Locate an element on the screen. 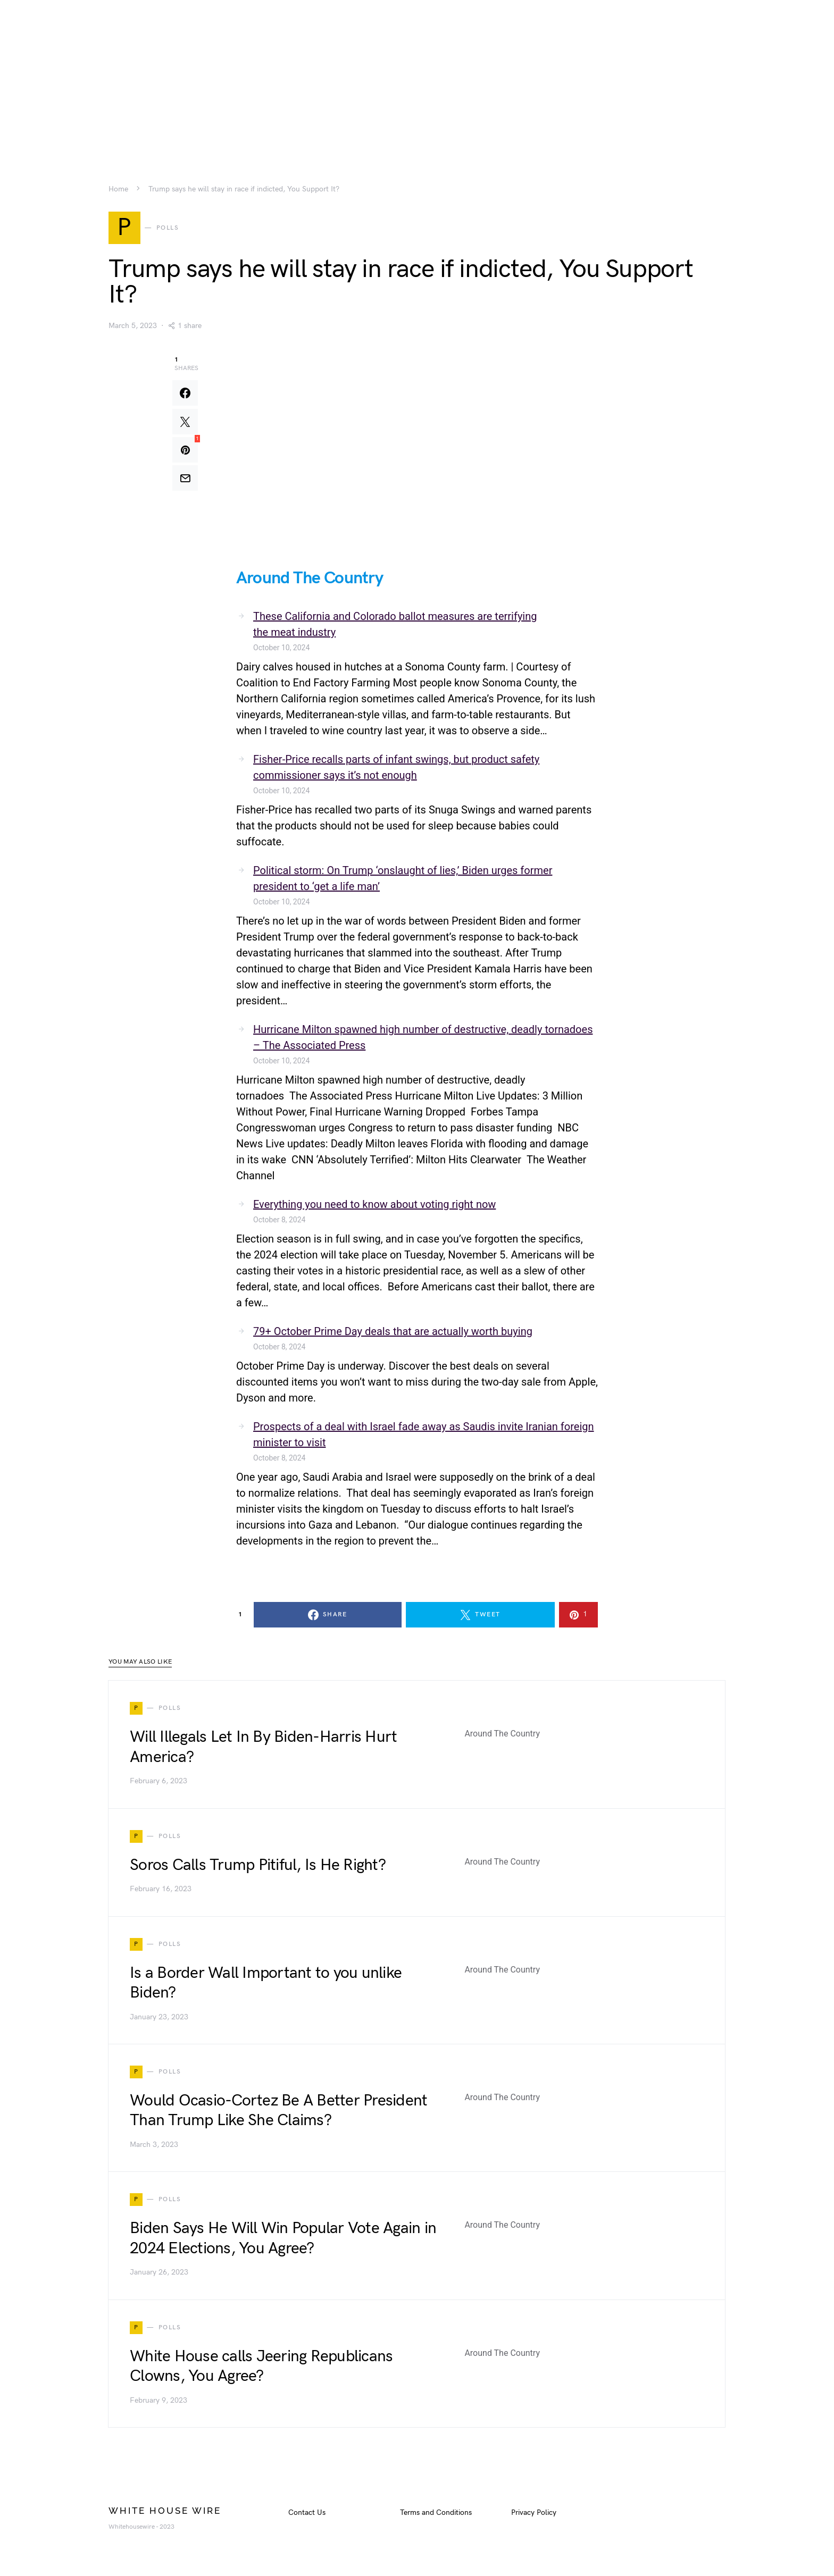 The height and width of the screenshot is (2576, 834). These California and Colorado ballot measures are terrifying the meat industry is located at coordinates (395, 626).